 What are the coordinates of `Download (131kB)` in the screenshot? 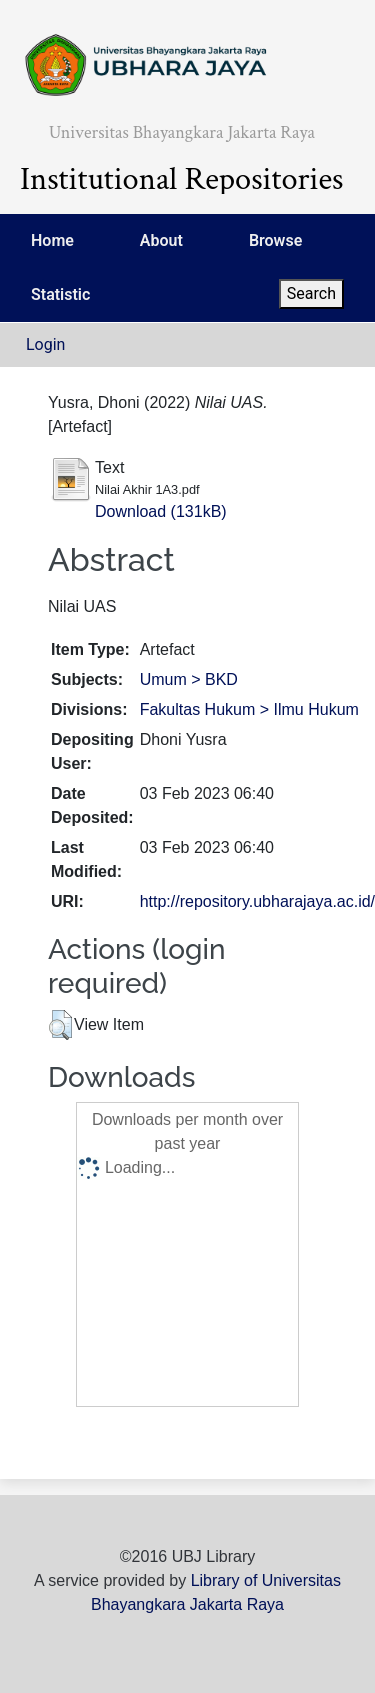 It's located at (161, 511).